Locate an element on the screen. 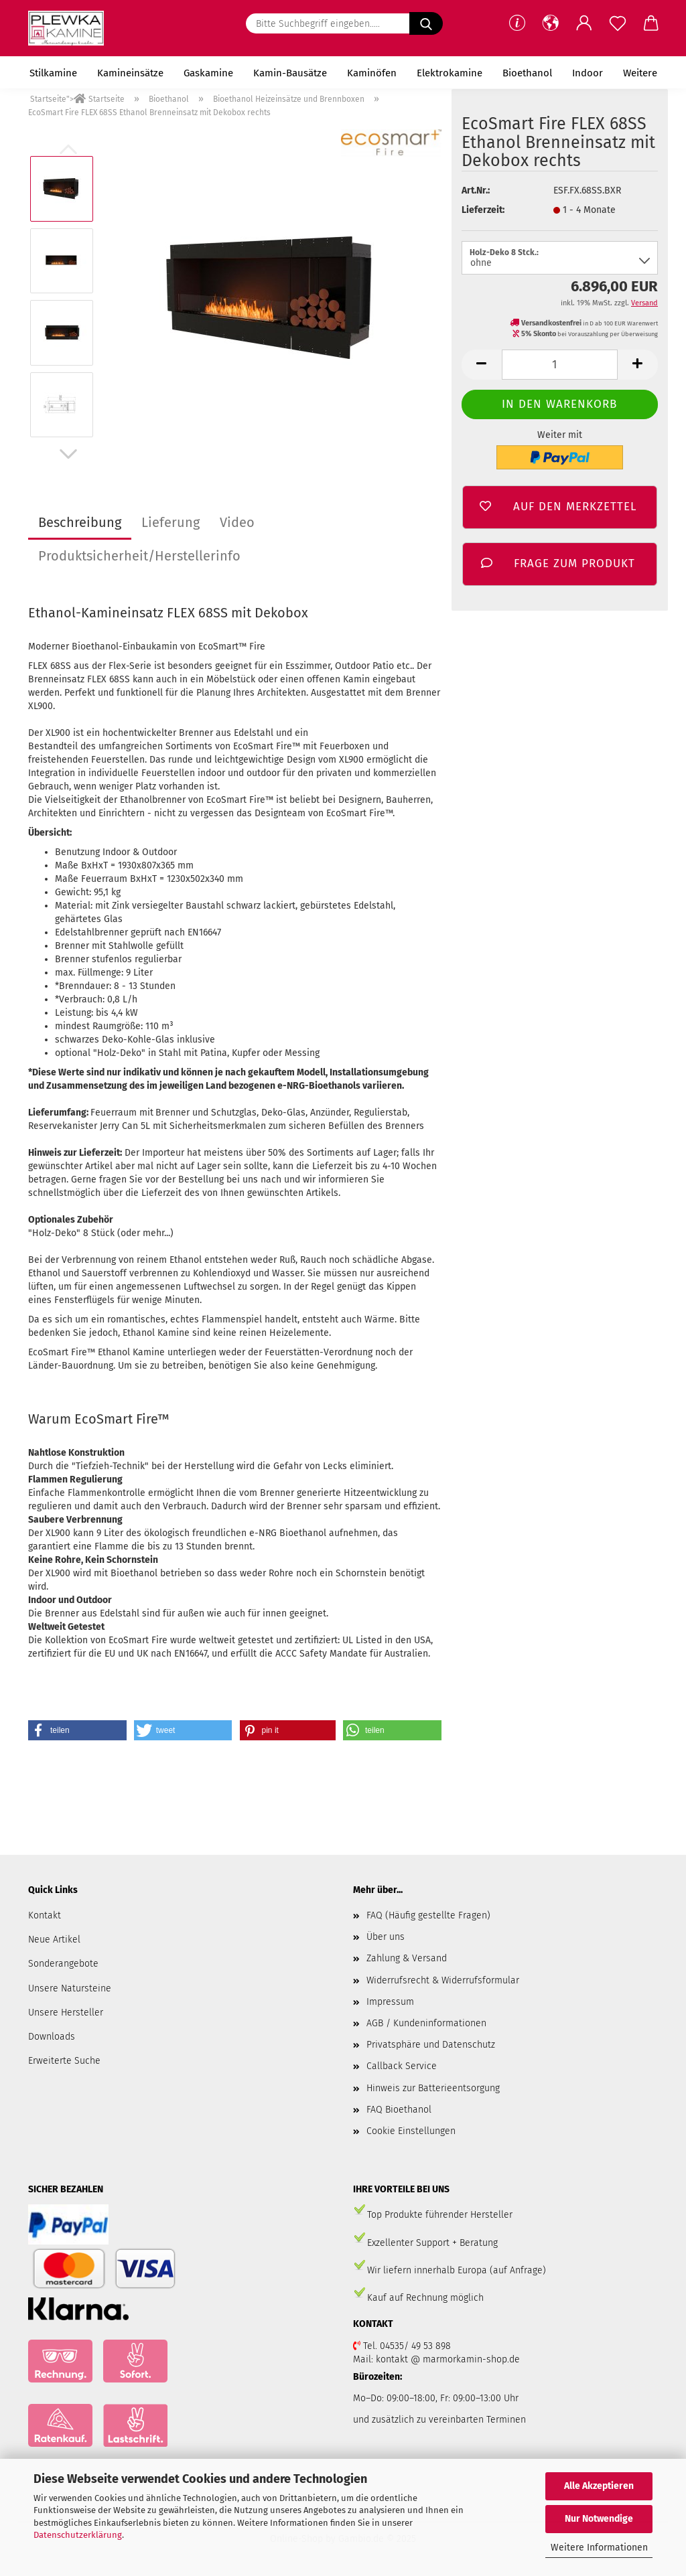  FAQ Bioethanol is located at coordinates (398, 2109).